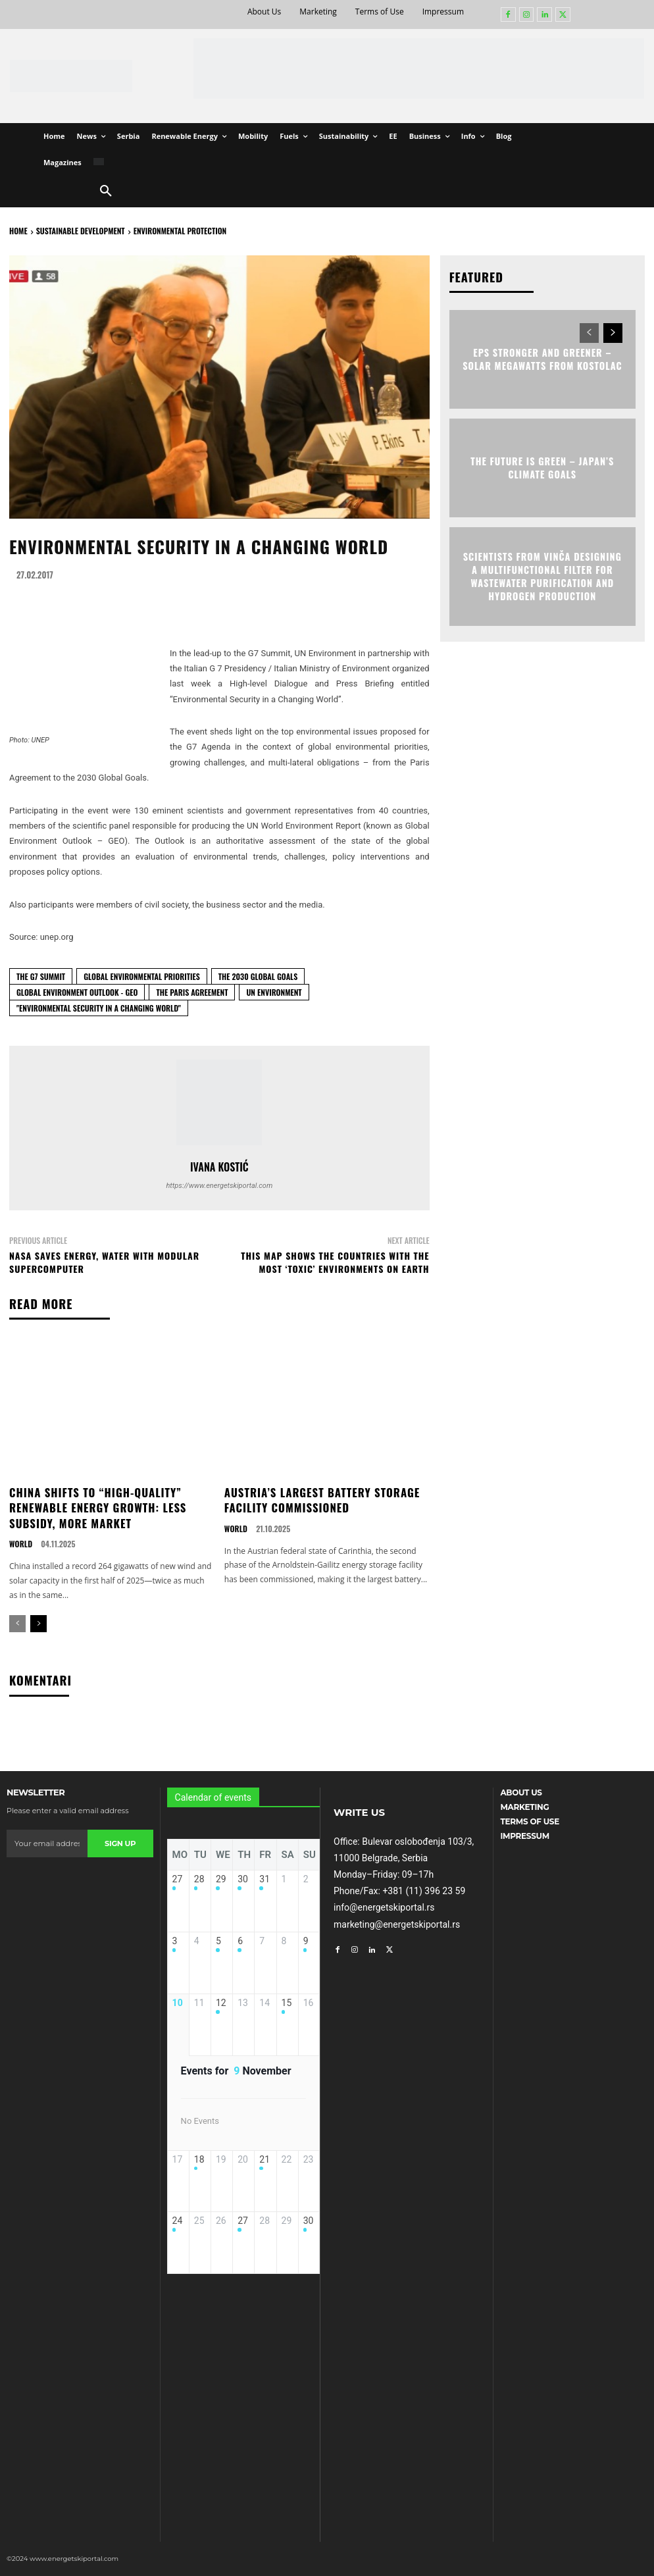  What do you see at coordinates (219, 1185) in the screenshot?
I see `https://www.energetskiportal.com` at bounding box center [219, 1185].